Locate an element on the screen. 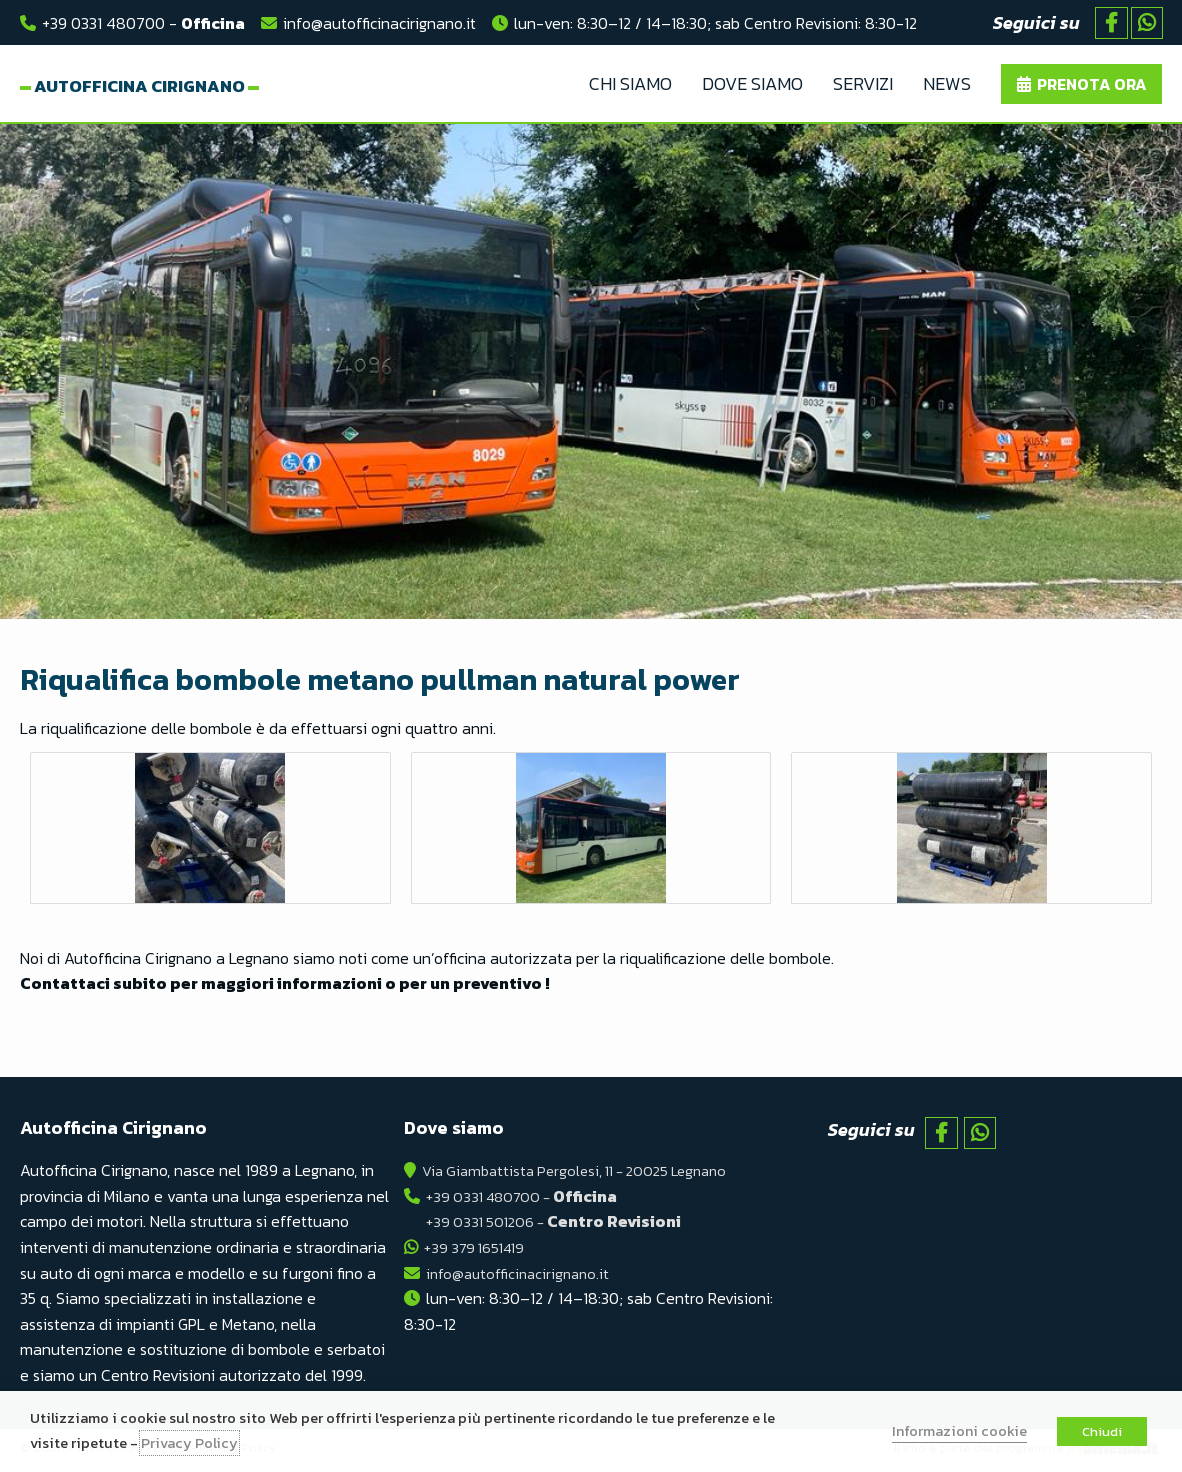 The width and height of the screenshot is (1182, 1472). Via Giambattista Pergolesi, 11 - 20025 Legnano is located at coordinates (586, 1175).